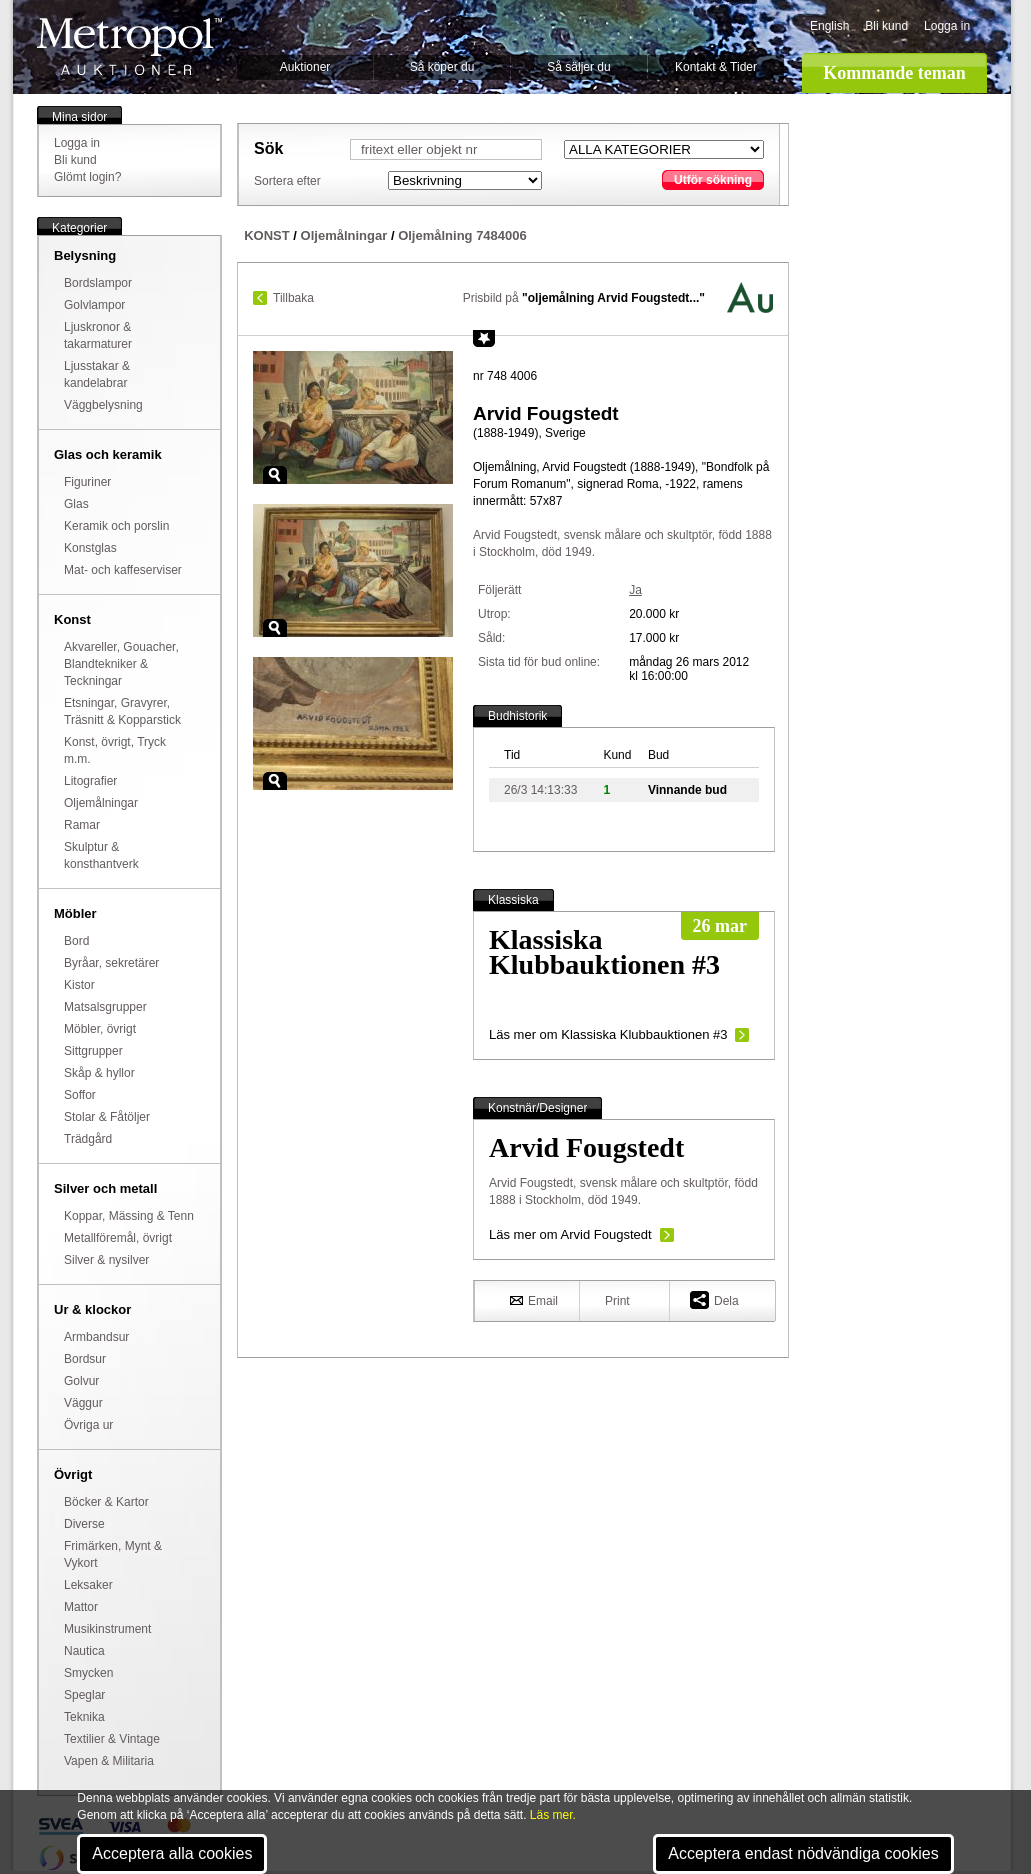  Describe the element at coordinates (88, 1673) in the screenshot. I see `Smycken` at that location.